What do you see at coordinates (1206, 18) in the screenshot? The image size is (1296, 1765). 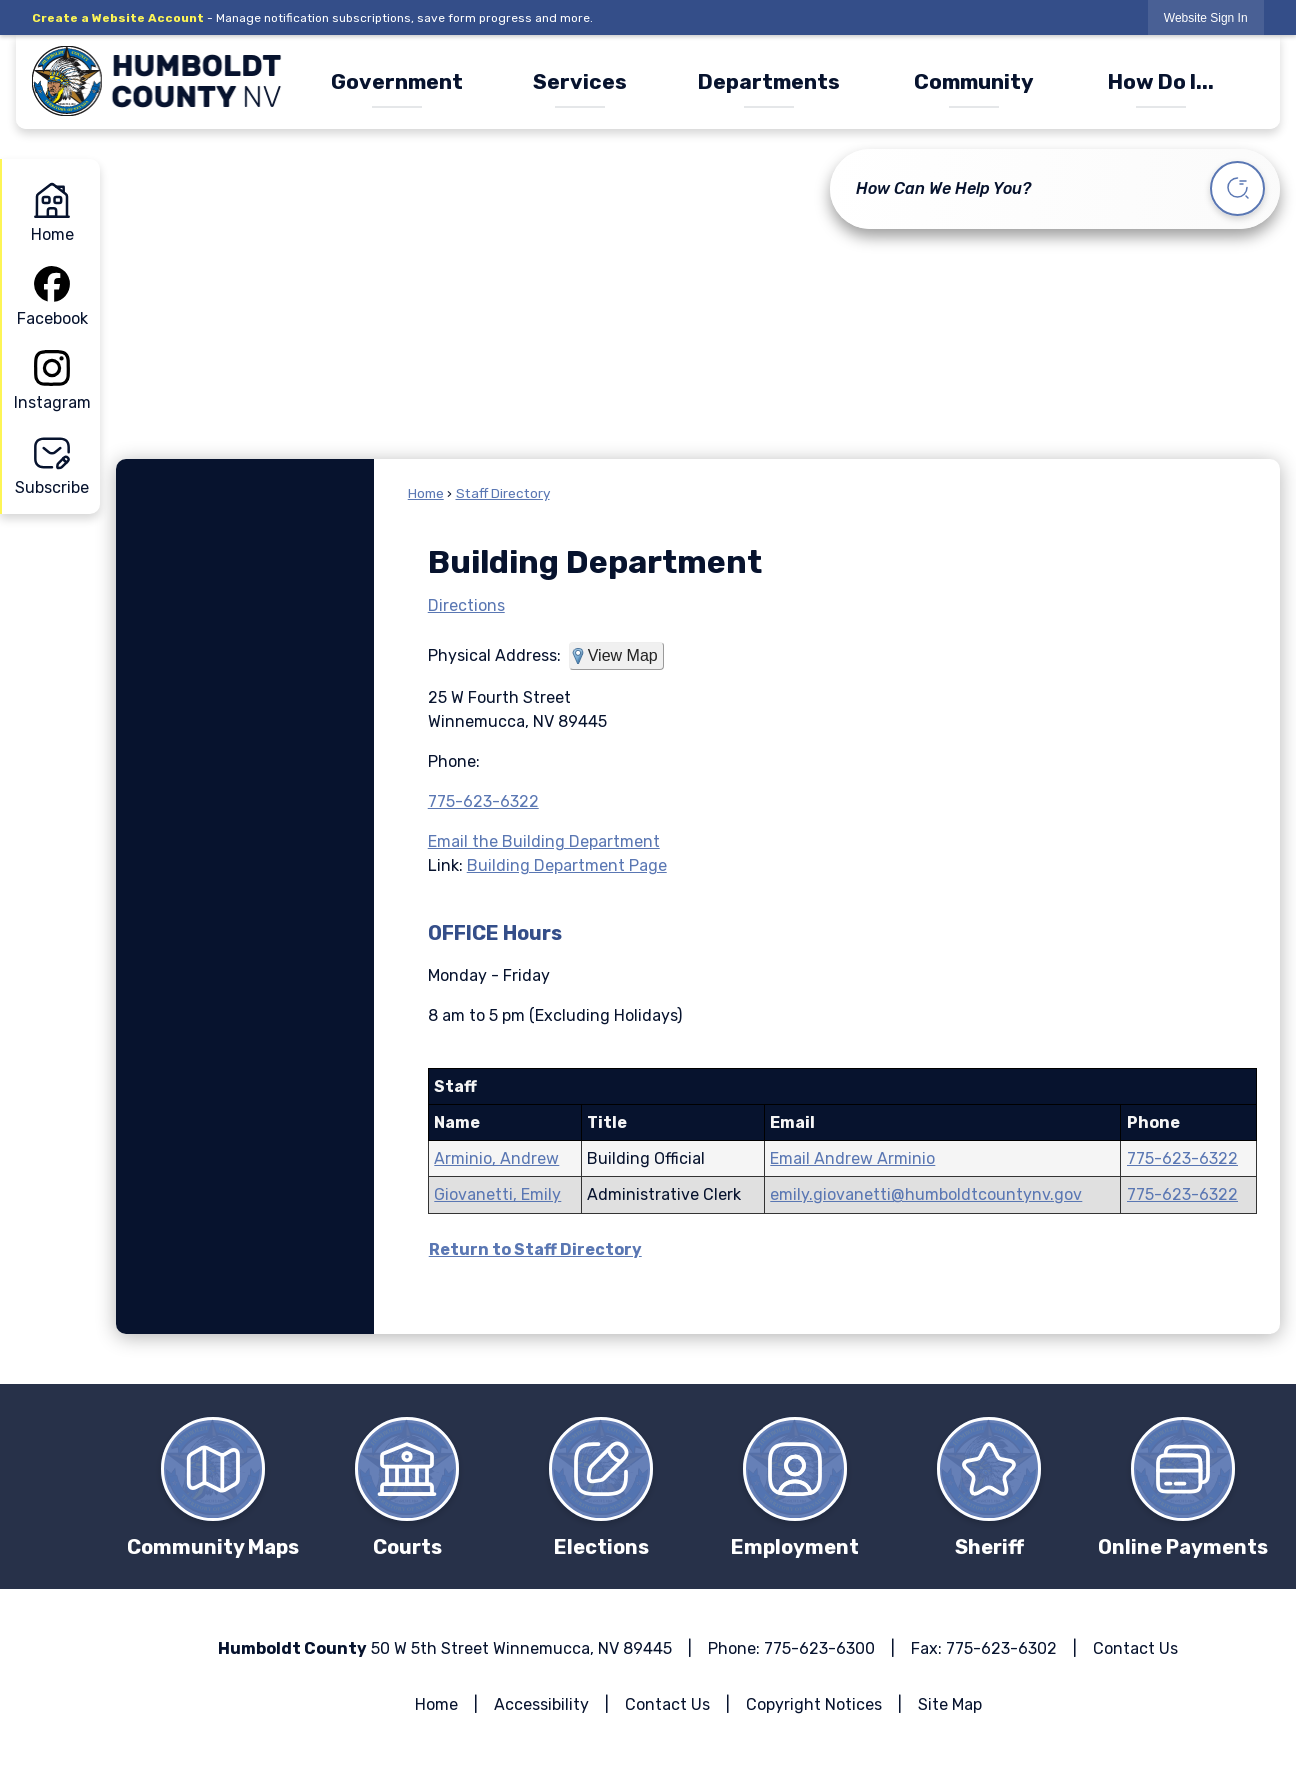 I see `Website Sign In` at bounding box center [1206, 18].